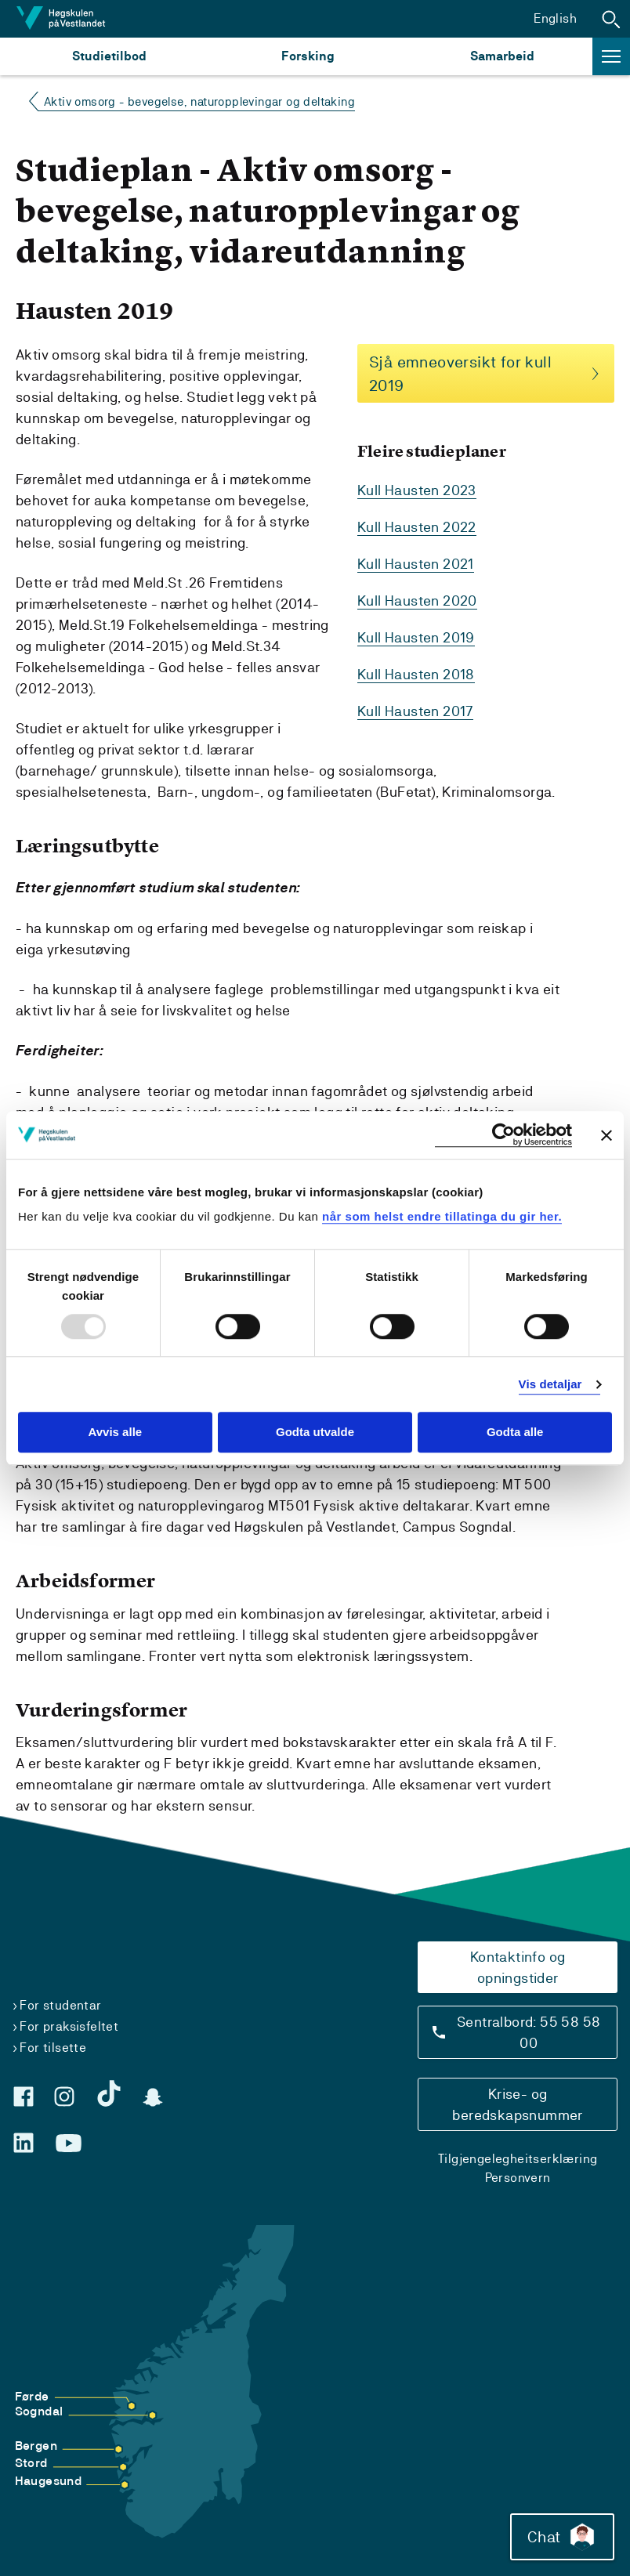  Describe the element at coordinates (109, 56) in the screenshot. I see `Studietilbod` at that location.